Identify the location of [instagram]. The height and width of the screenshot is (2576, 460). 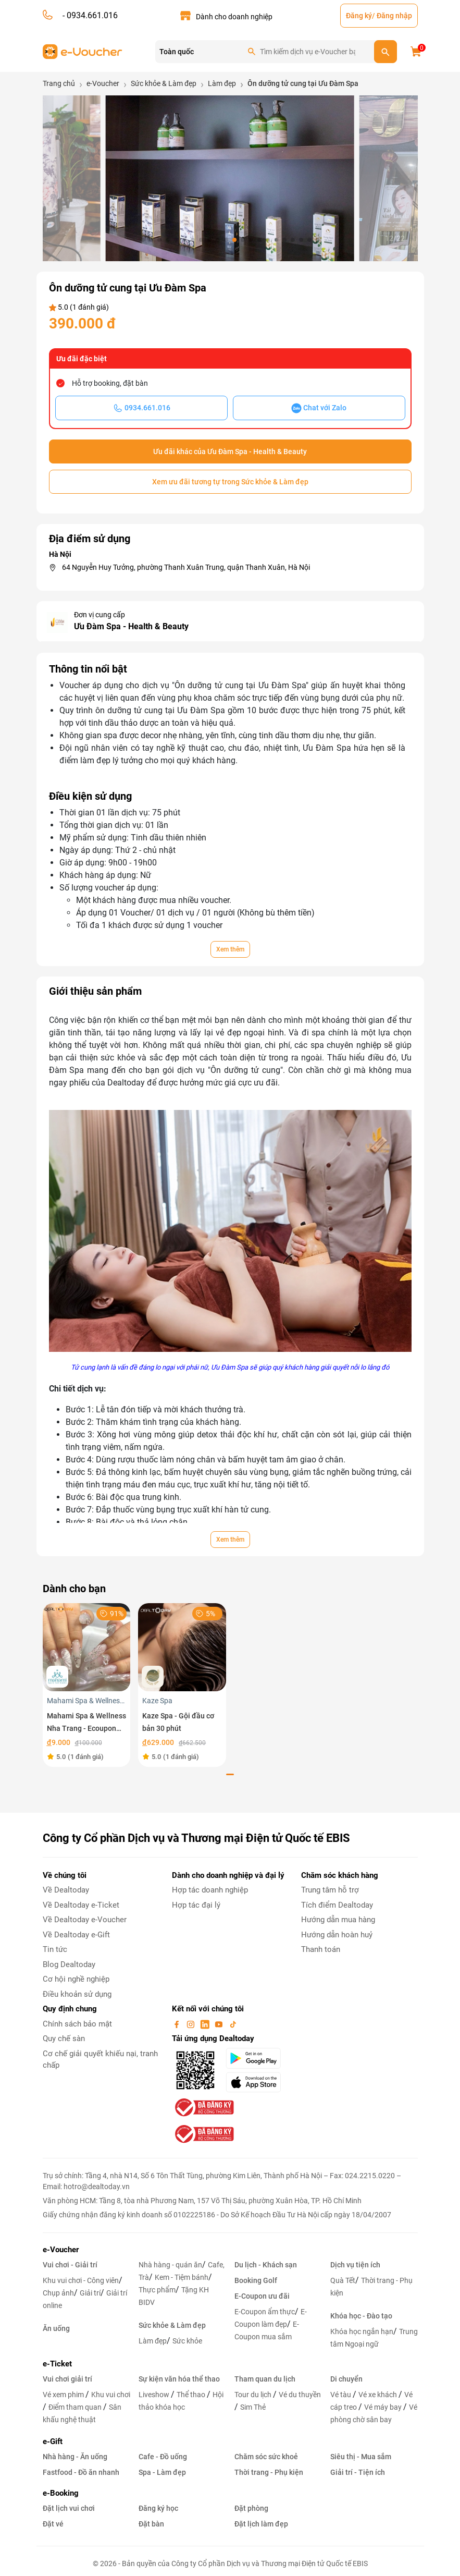
(191, 2024).